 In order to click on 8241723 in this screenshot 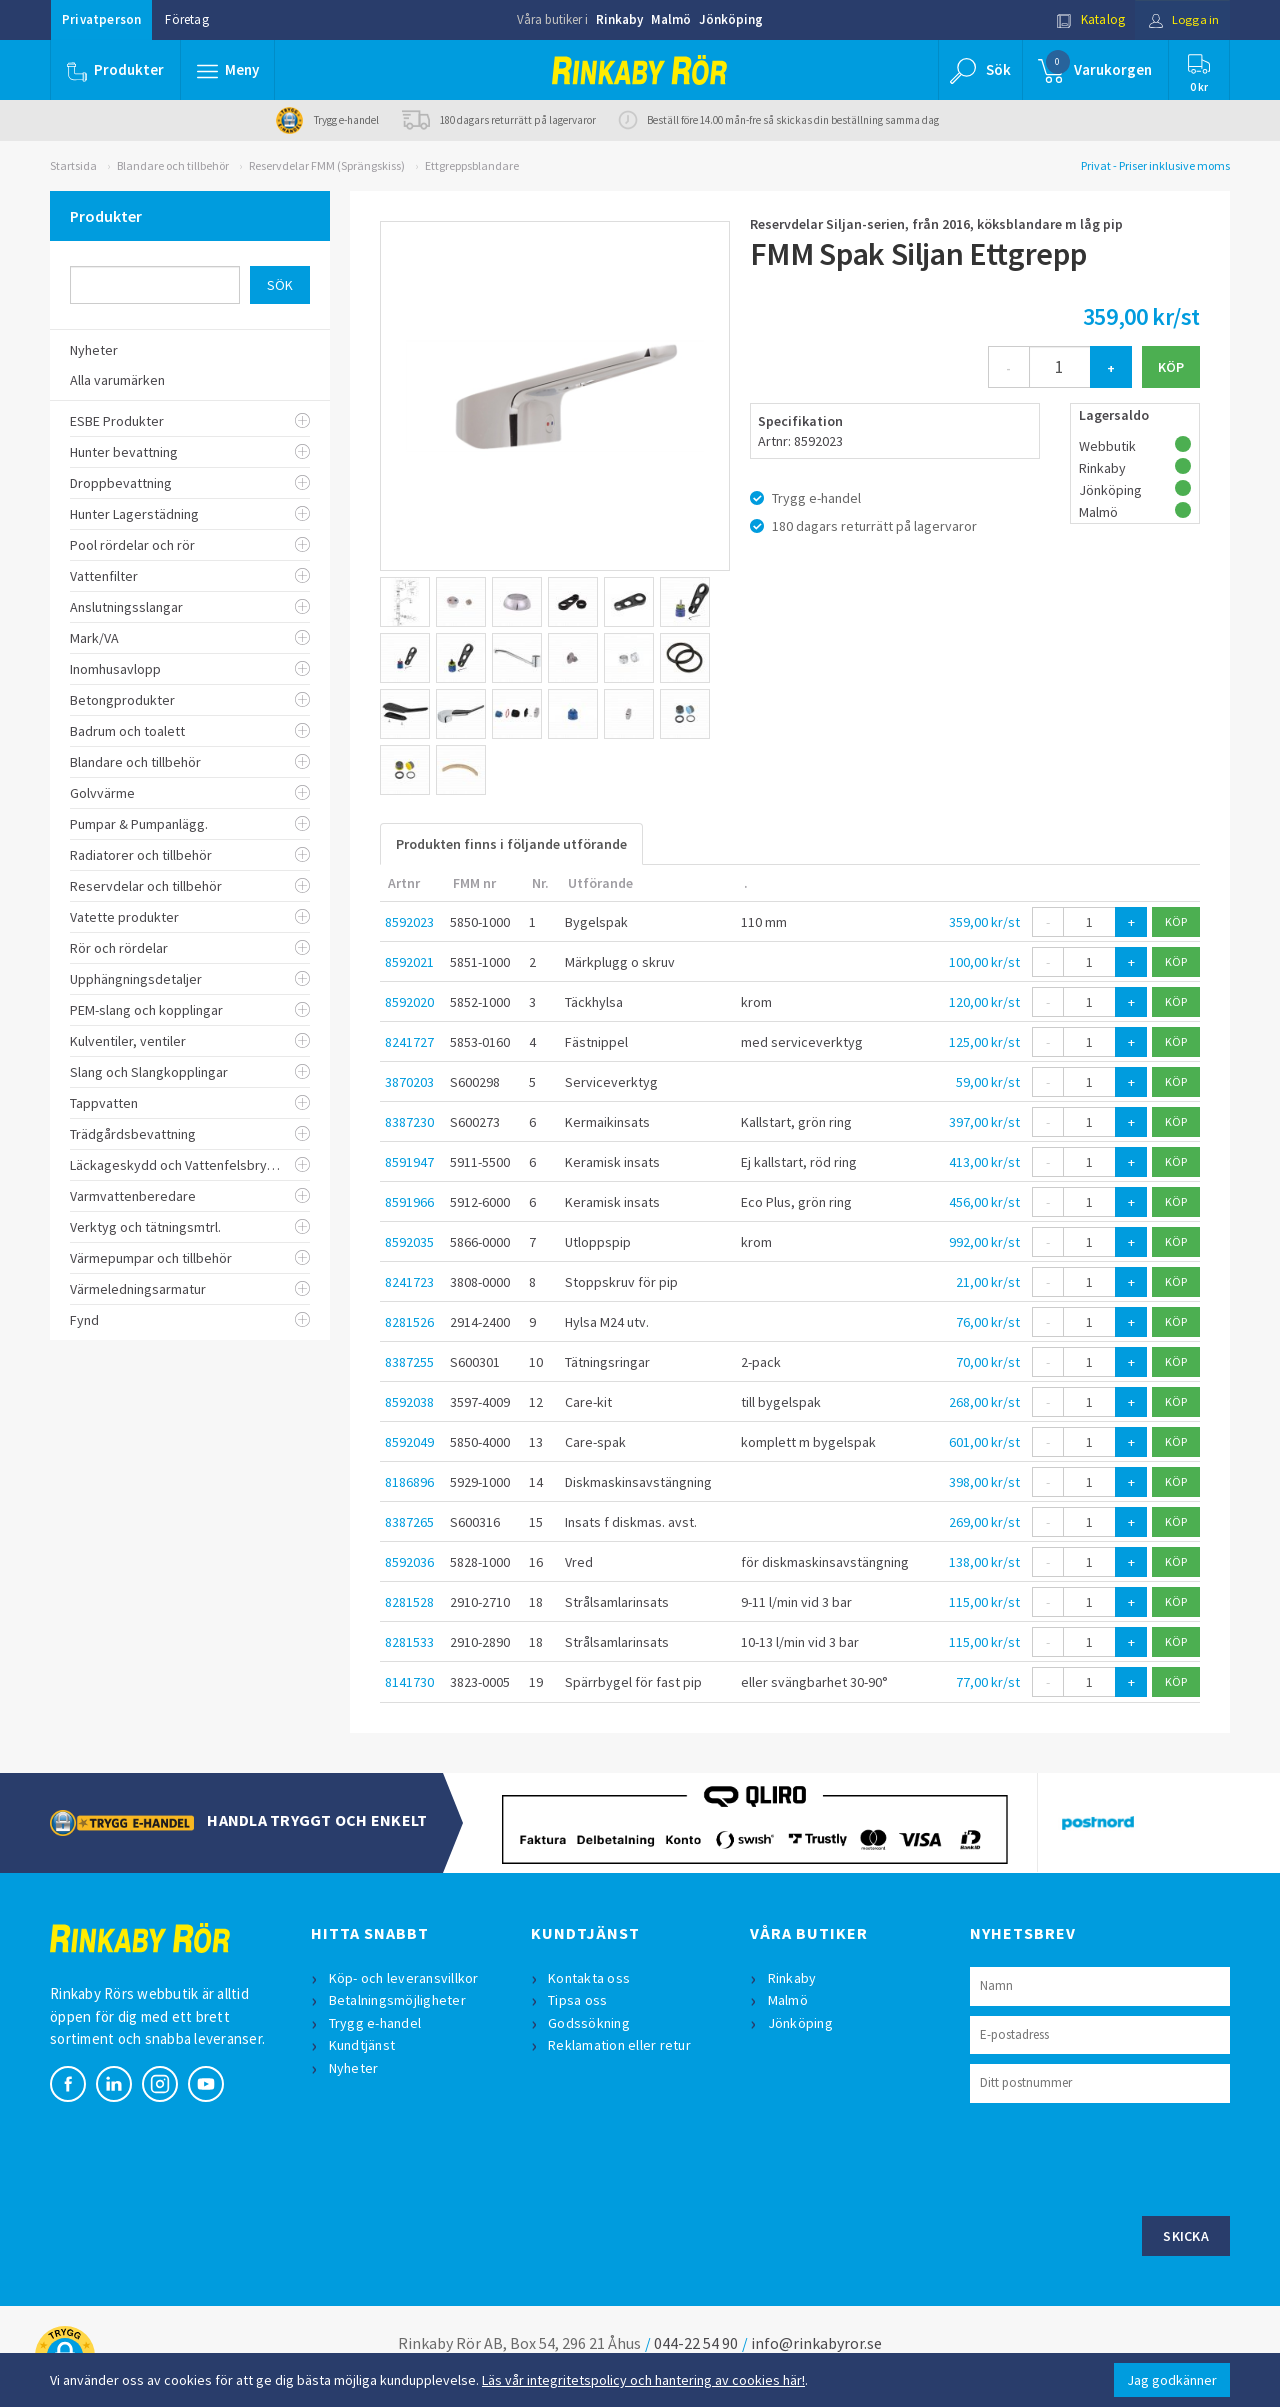, I will do `click(409, 1282)`.